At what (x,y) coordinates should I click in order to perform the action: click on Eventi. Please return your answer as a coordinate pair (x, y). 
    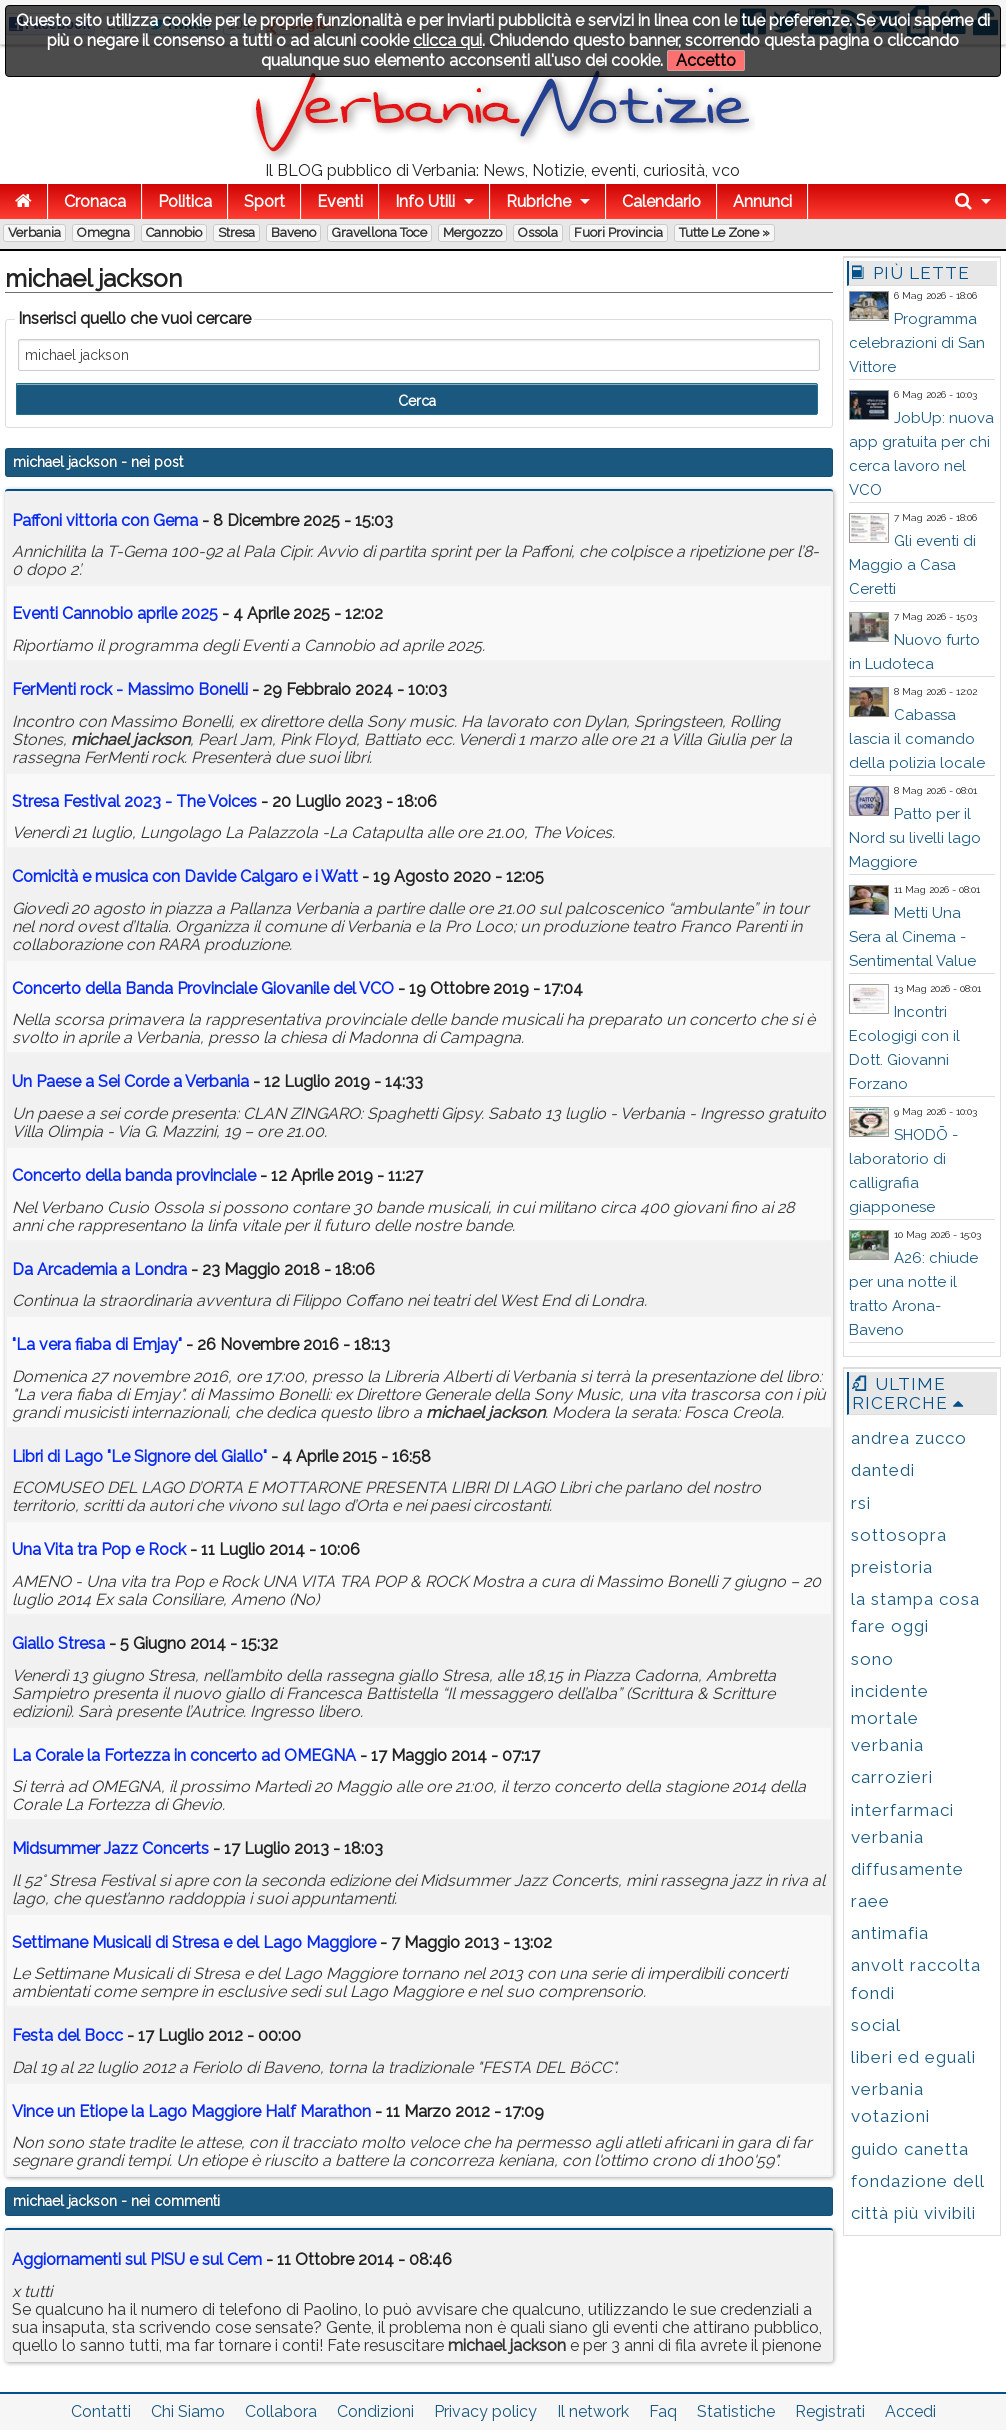
    Looking at the image, I should click on (340, 201).